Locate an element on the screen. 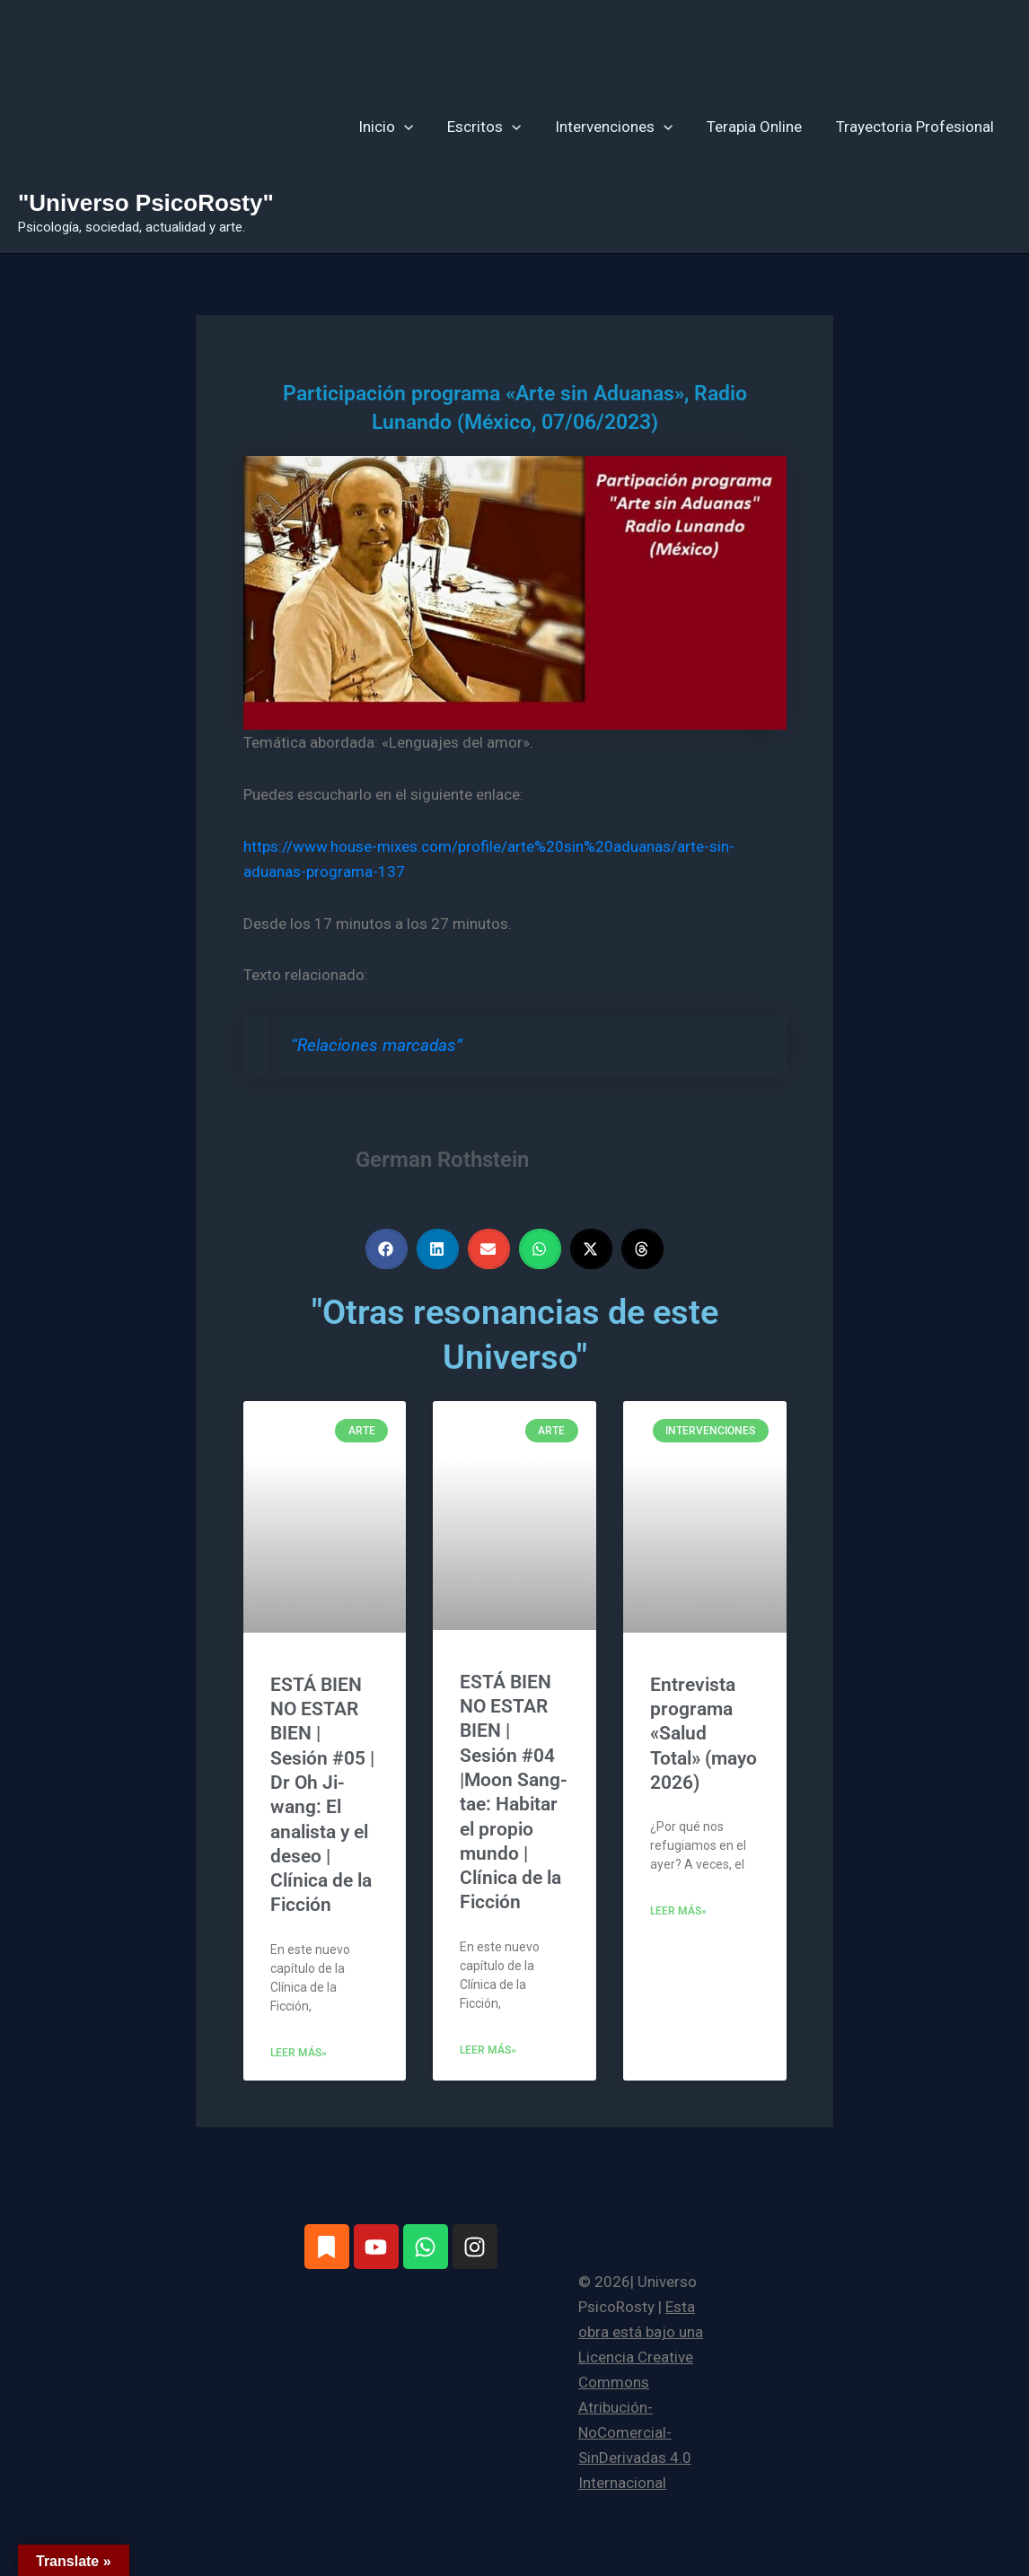 The height and width of the screenshot is (2576, 1029). Intervenciones is located at coordinates (623, 126).